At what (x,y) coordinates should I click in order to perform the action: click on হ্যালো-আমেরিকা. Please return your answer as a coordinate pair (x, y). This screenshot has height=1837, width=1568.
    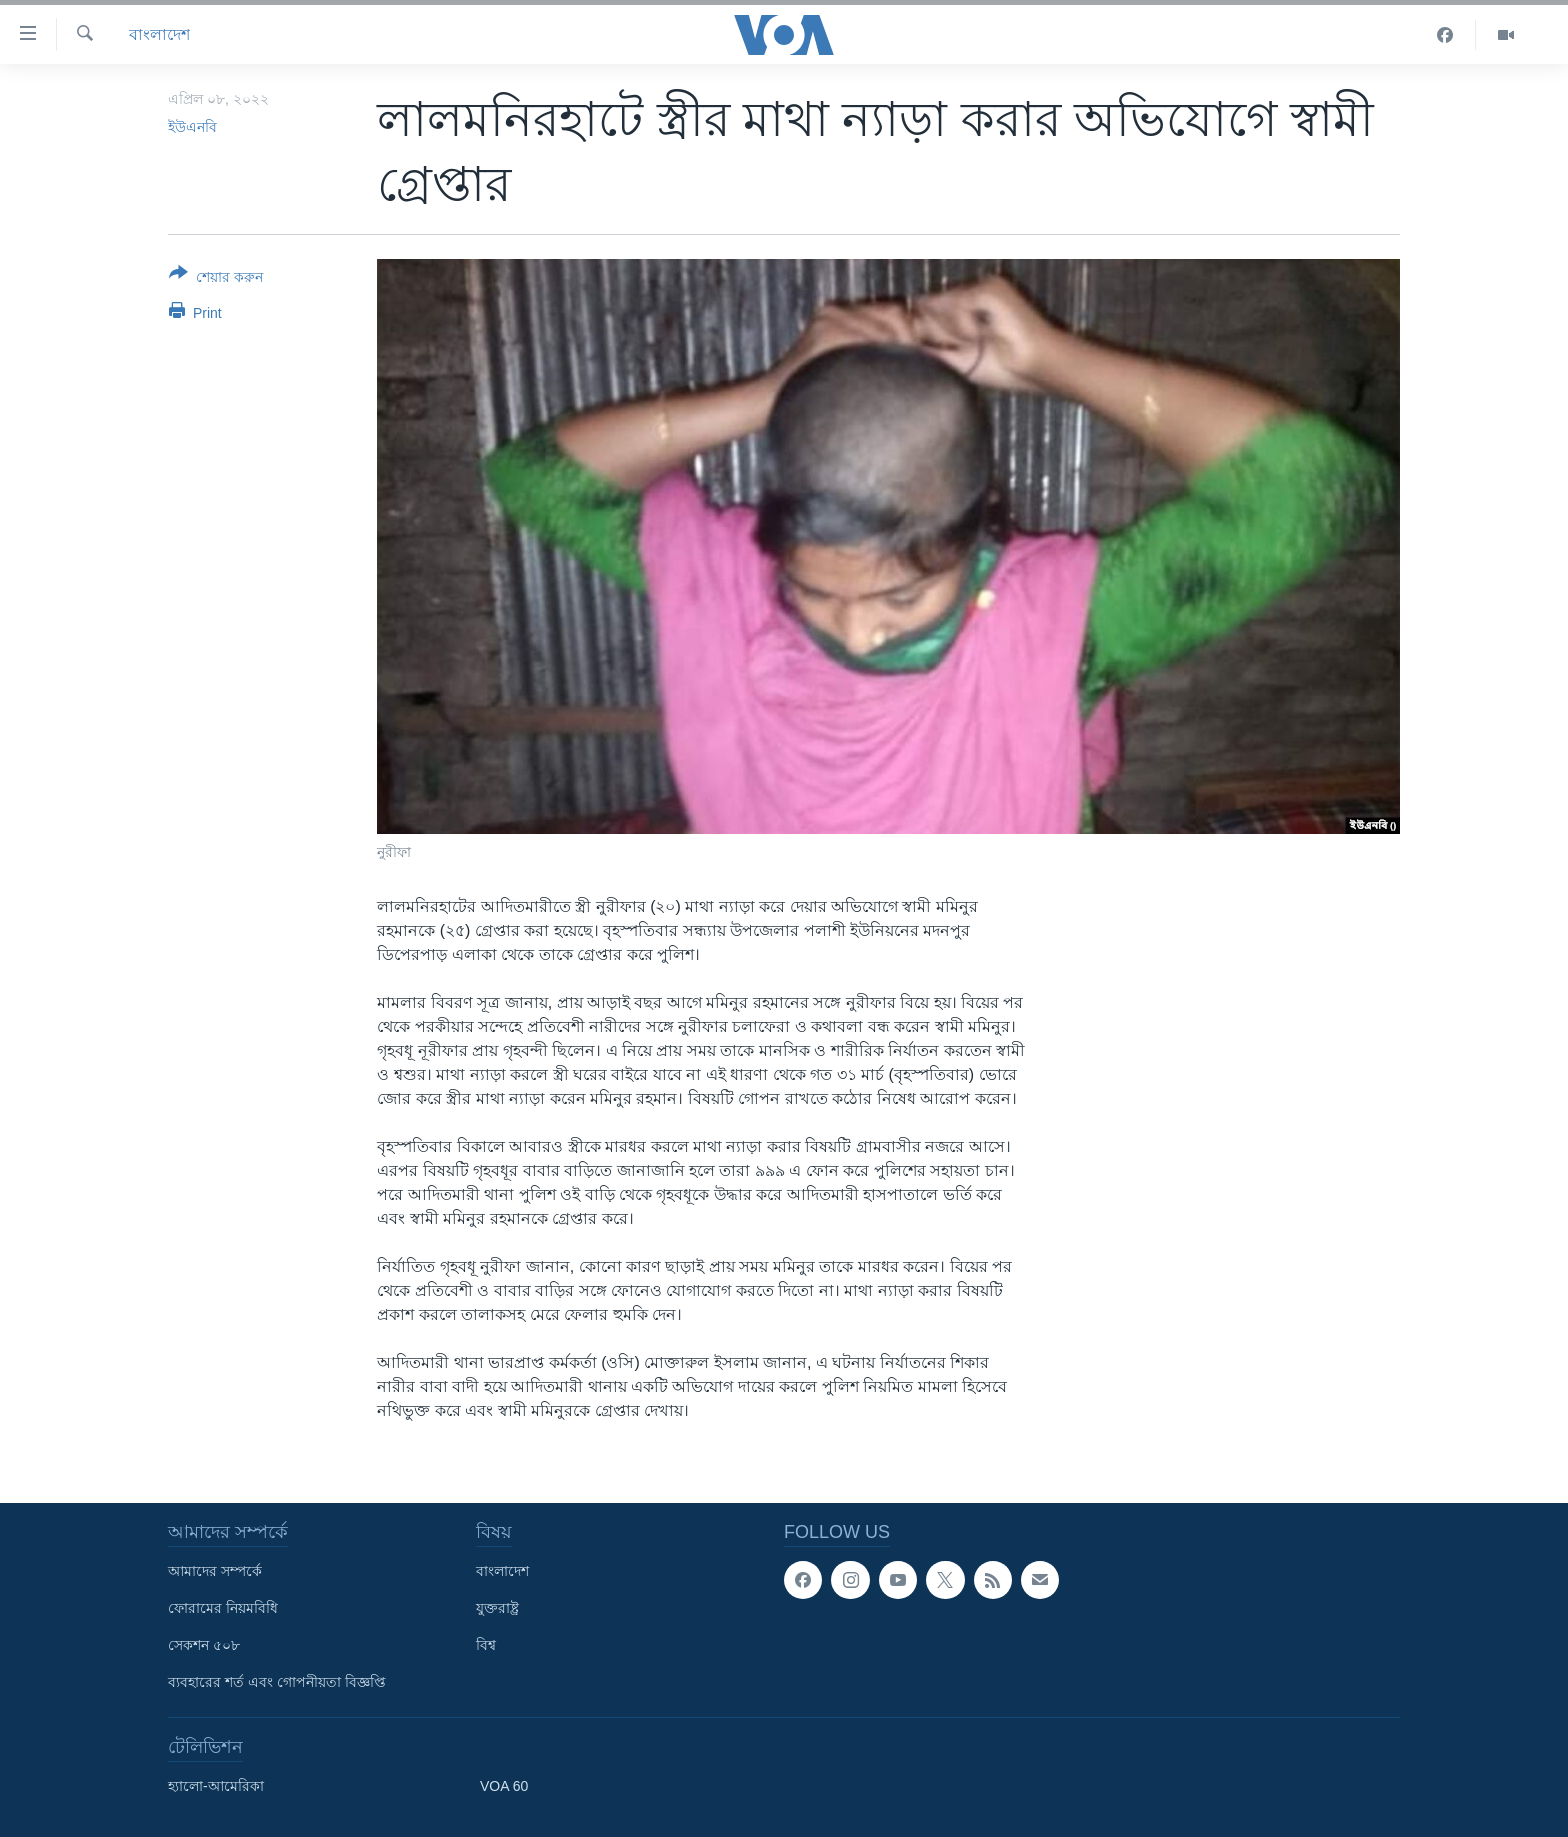
    Looking at the image, I should click on (216, 1786).